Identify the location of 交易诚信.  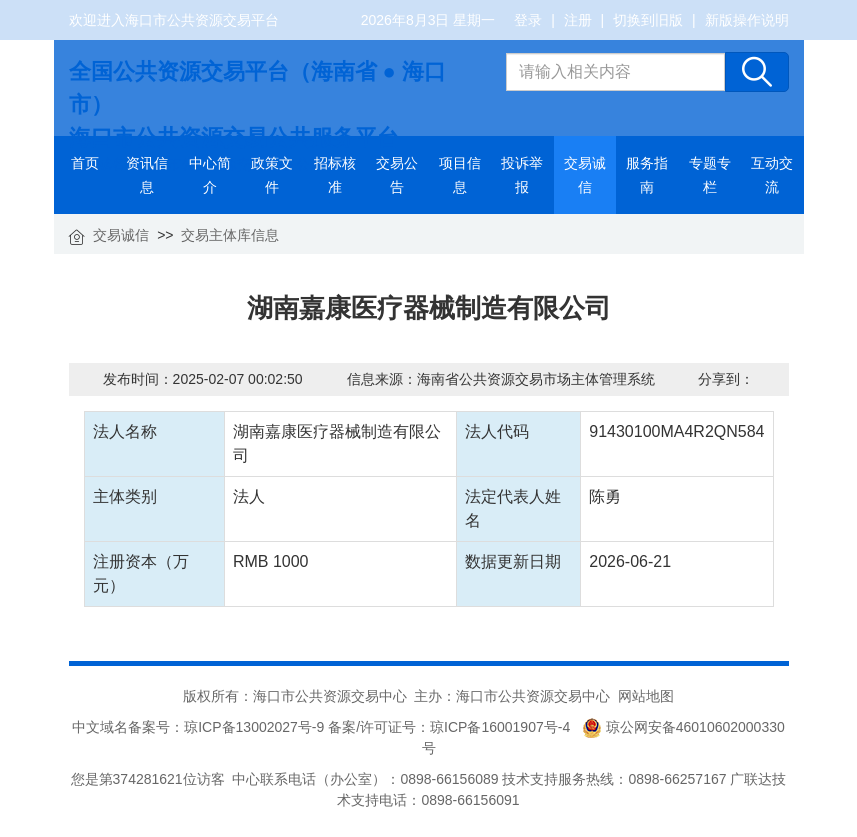
(121, 235).